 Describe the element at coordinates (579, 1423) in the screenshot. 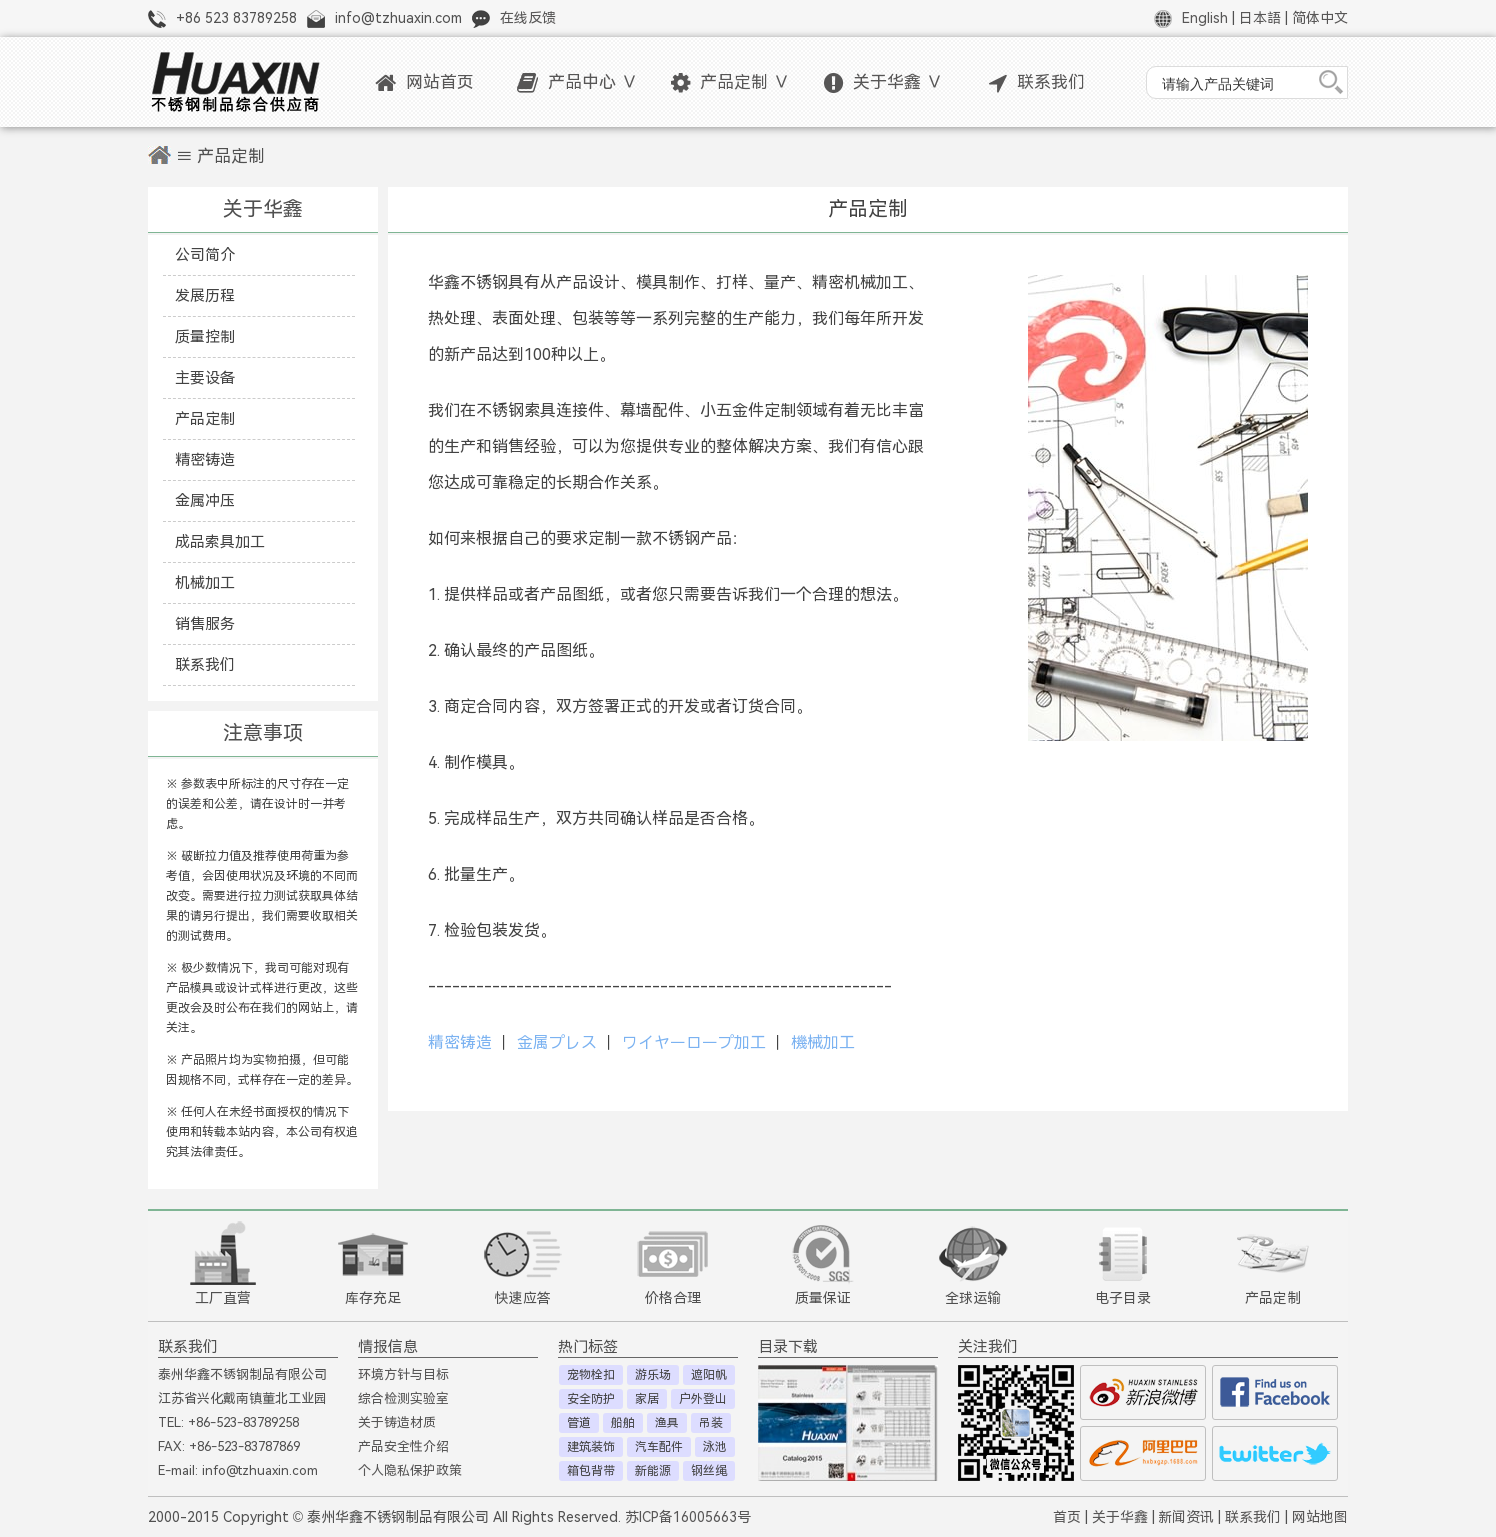

I see `管道` at that location.